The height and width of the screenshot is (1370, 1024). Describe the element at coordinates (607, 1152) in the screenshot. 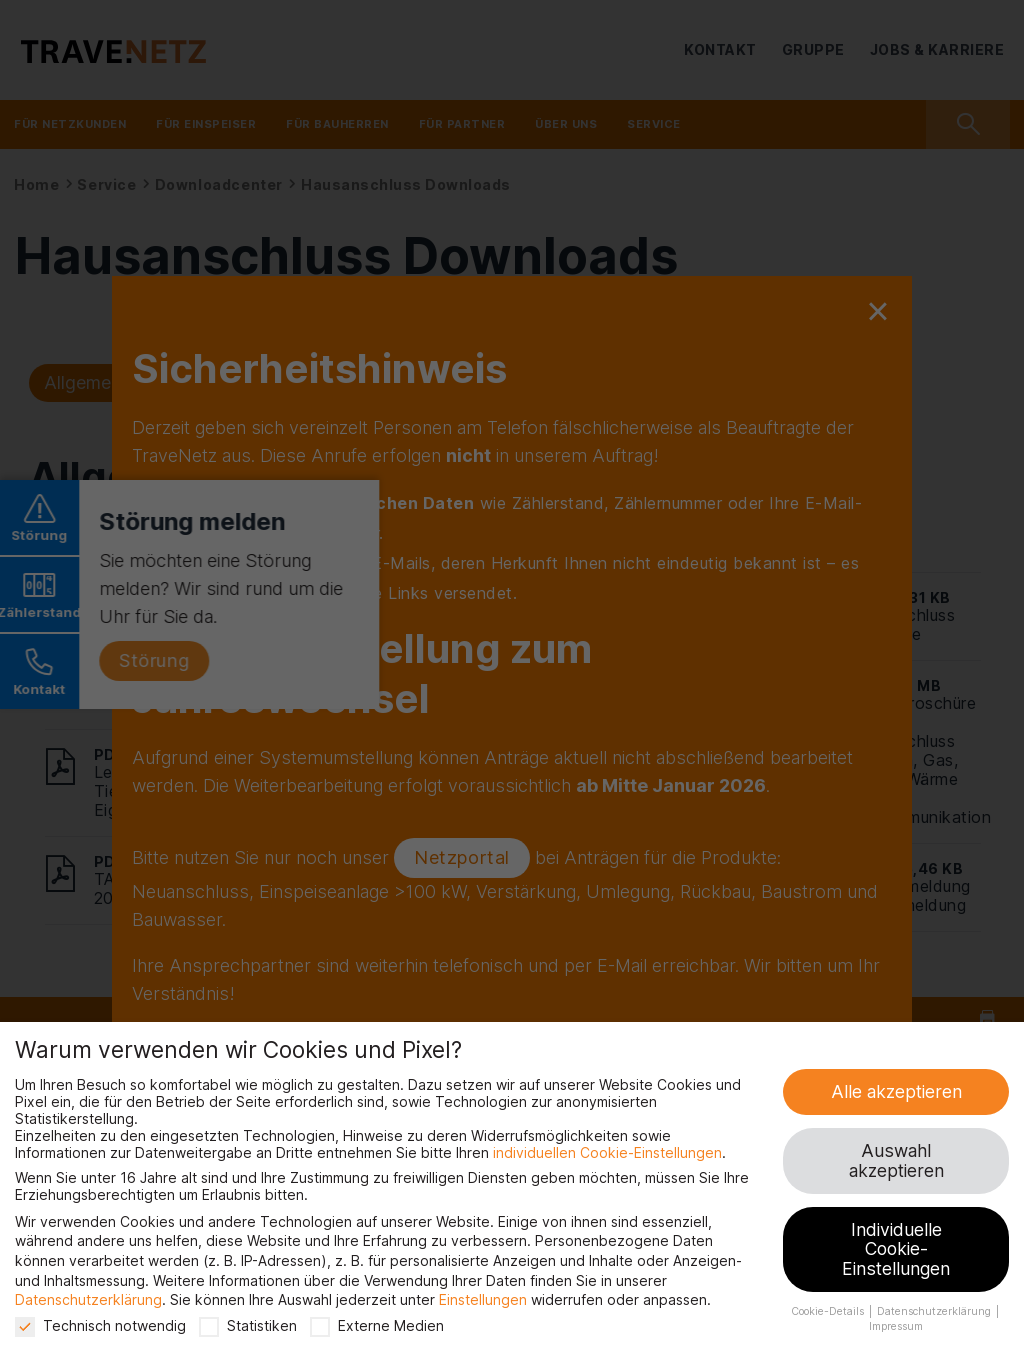

I see `individuellen Cookie-Einstellungen` at that location.